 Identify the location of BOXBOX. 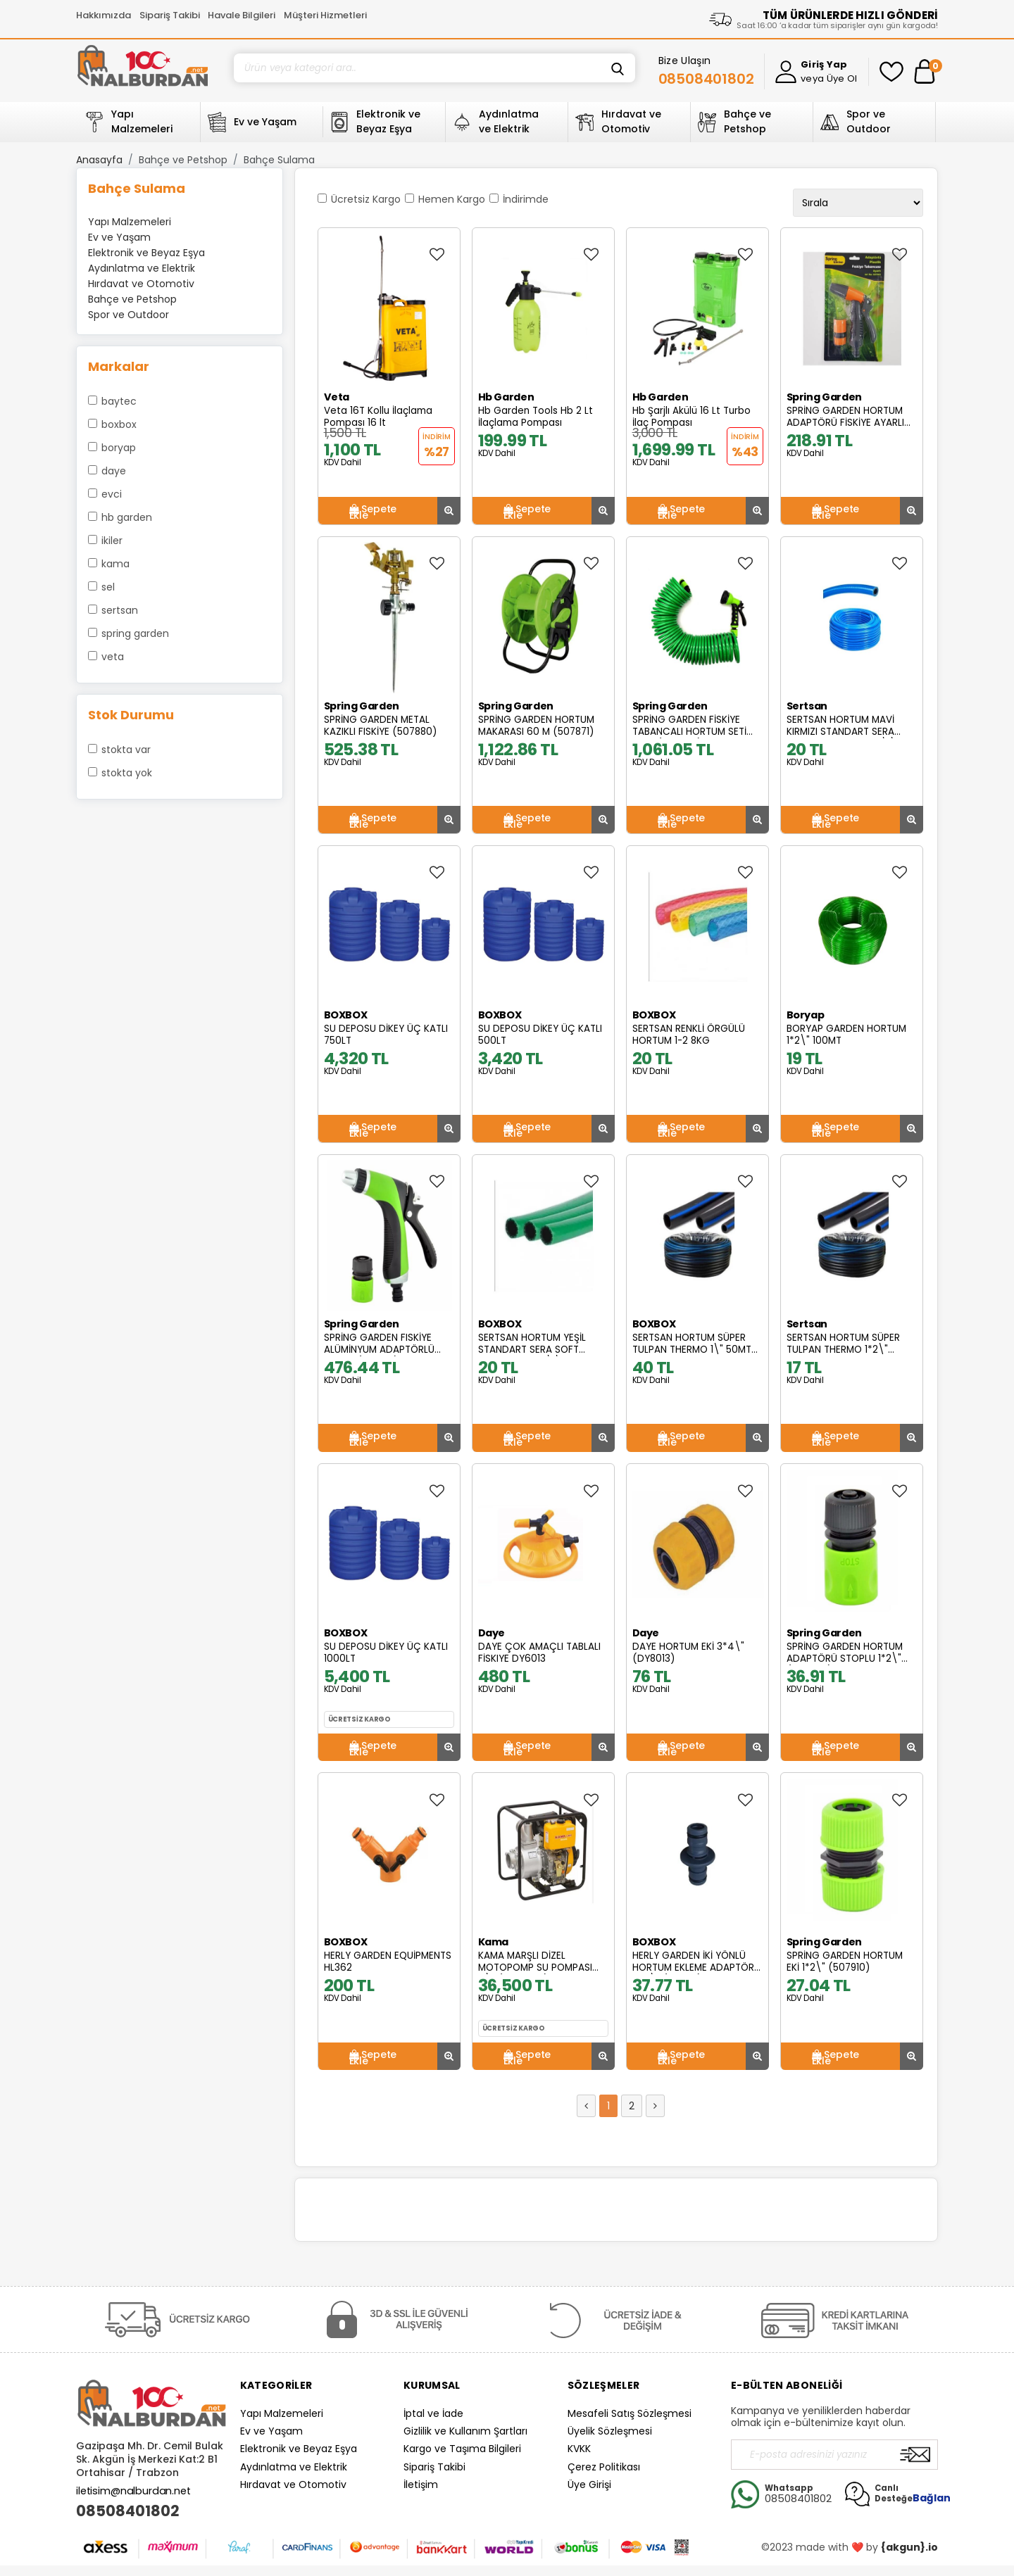
(119, 424).